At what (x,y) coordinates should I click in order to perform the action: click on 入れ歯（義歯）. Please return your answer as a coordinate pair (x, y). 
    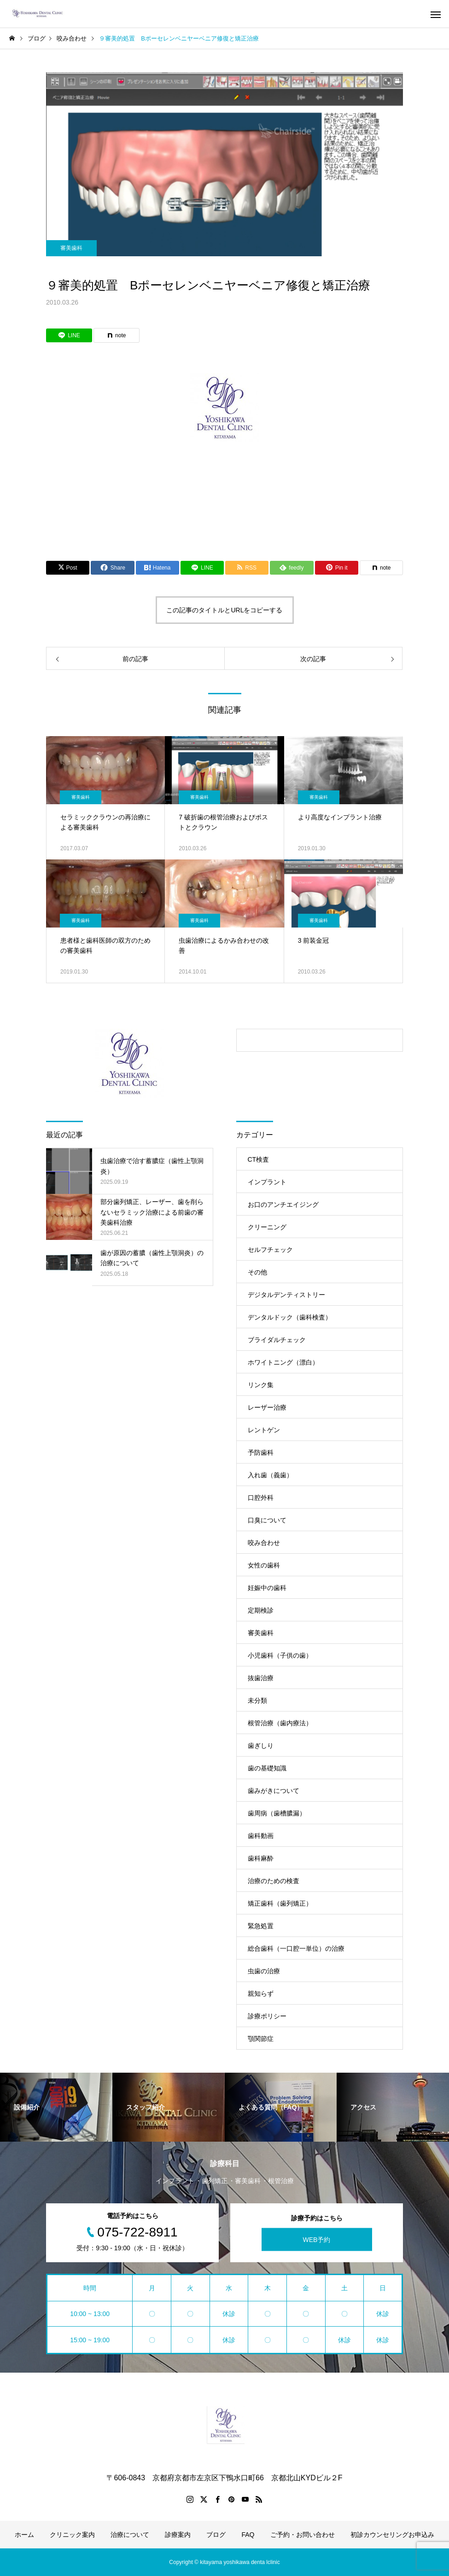
    Looking at the image, I should click on (270, 1475).